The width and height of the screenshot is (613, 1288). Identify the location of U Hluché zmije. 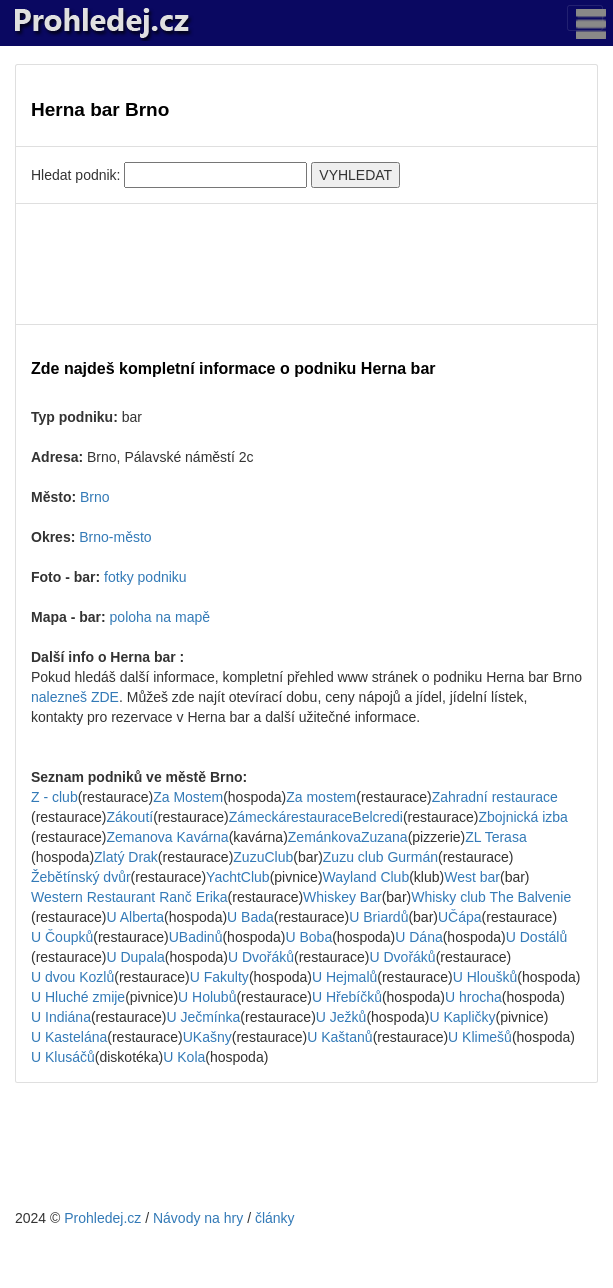
(78, 997).